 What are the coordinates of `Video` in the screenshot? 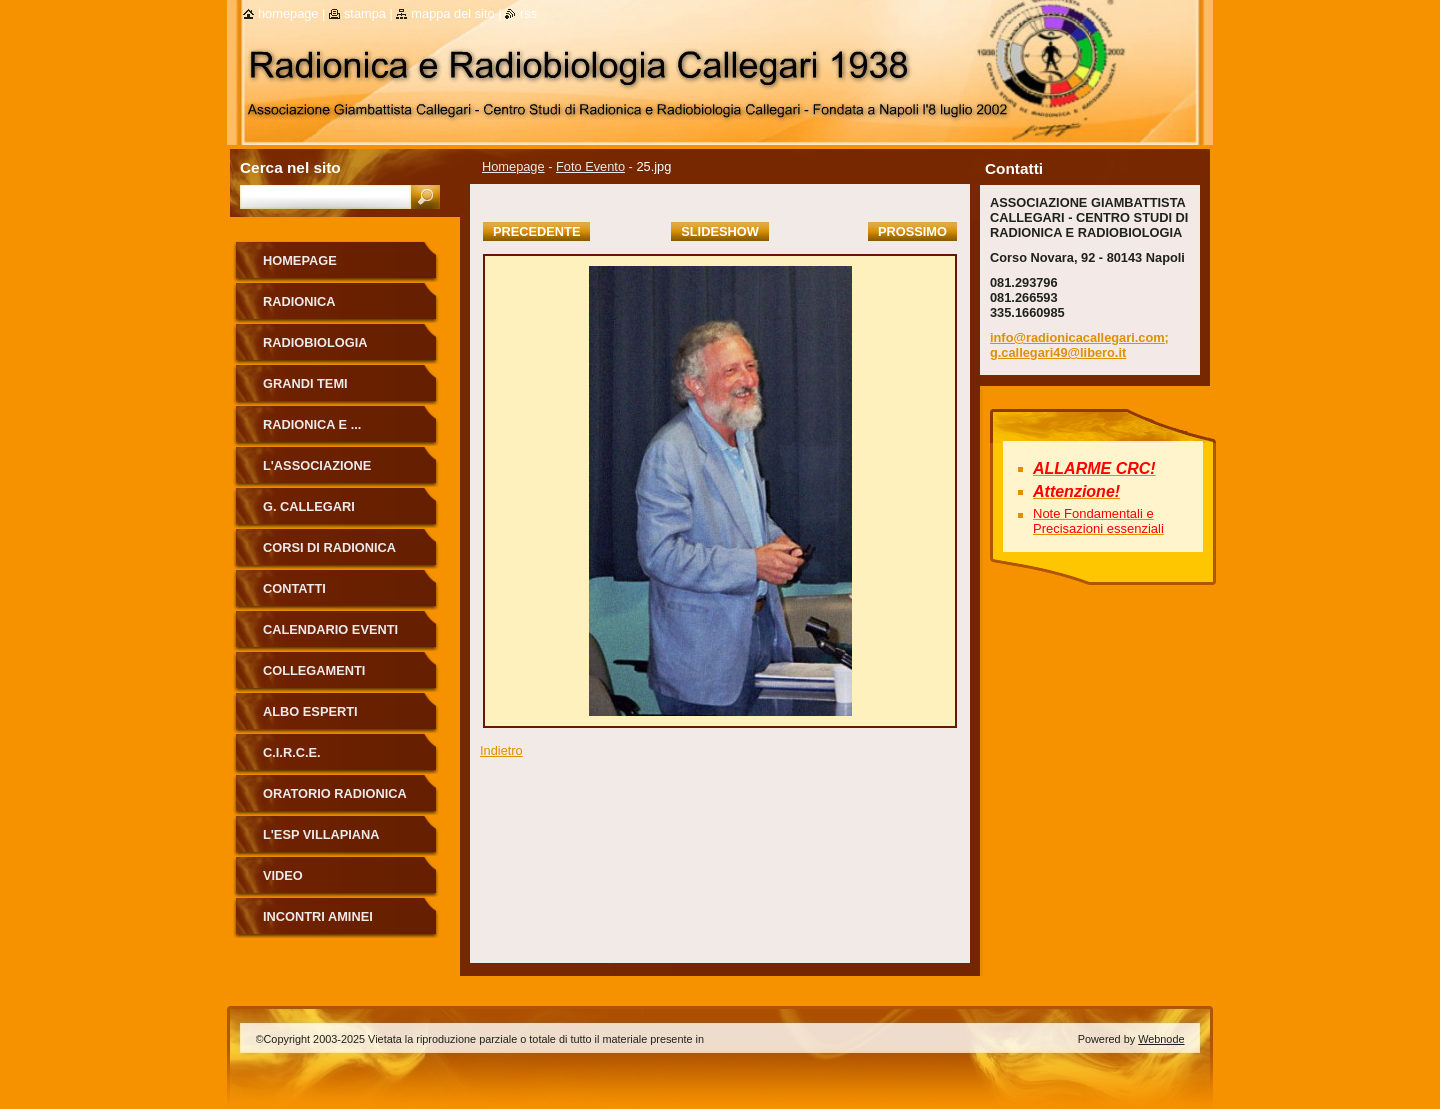 It's located at (283, 875).